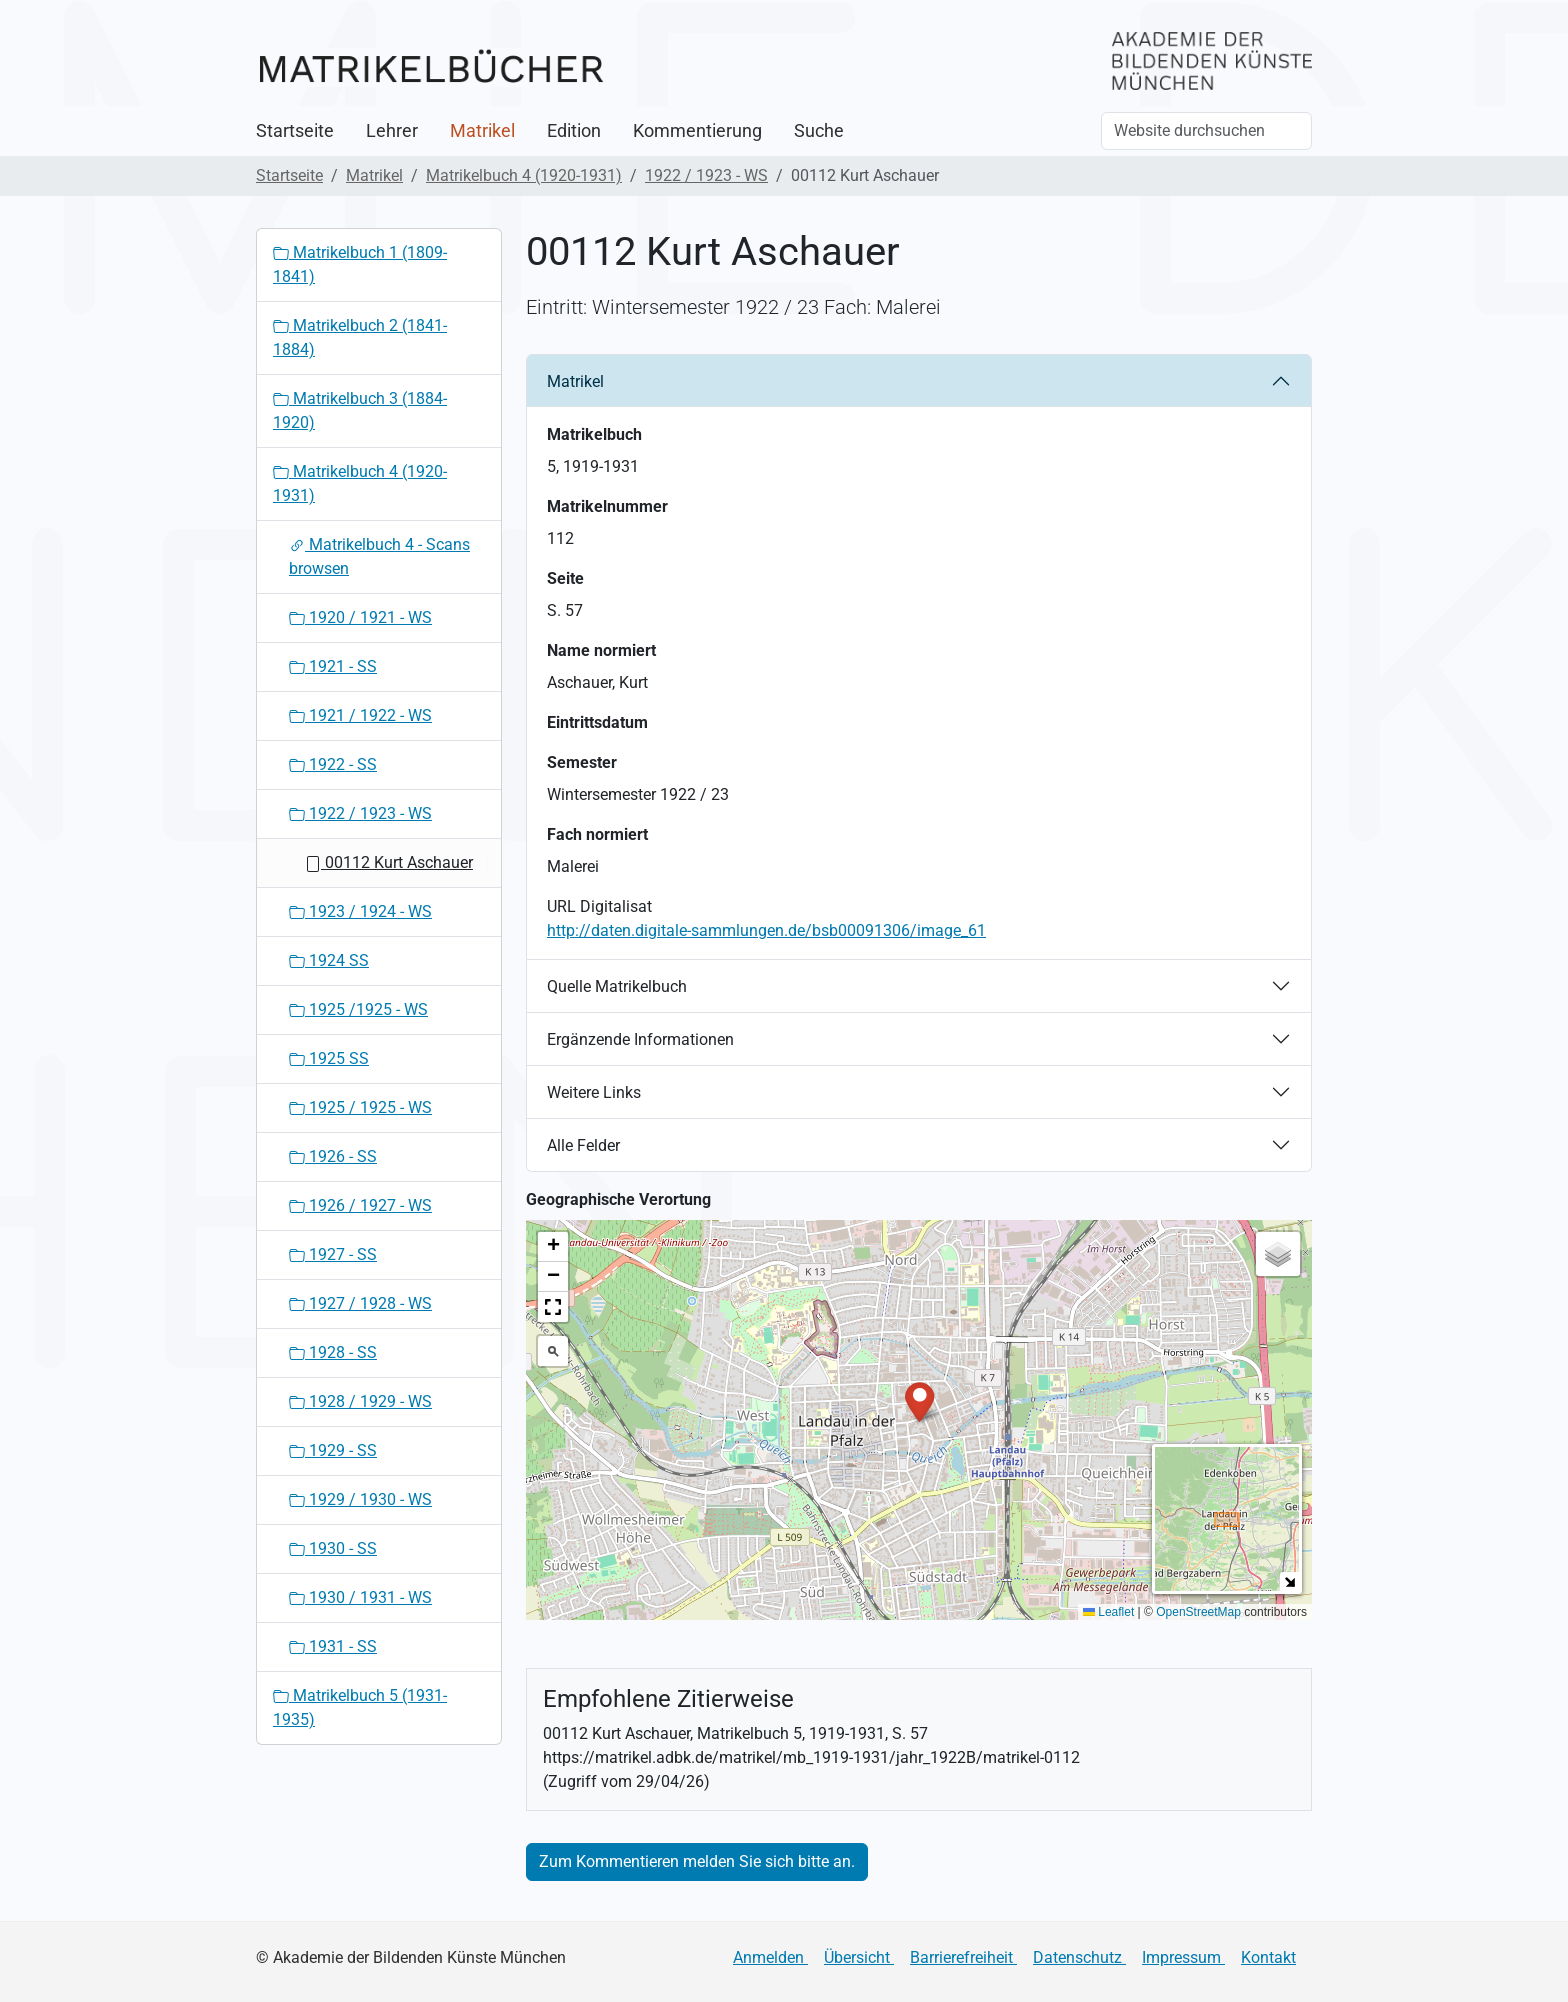 Image resolution: width=1568 pixels, height=2002 pixels. I want to click on Weitere Links, so click(594, 1092).